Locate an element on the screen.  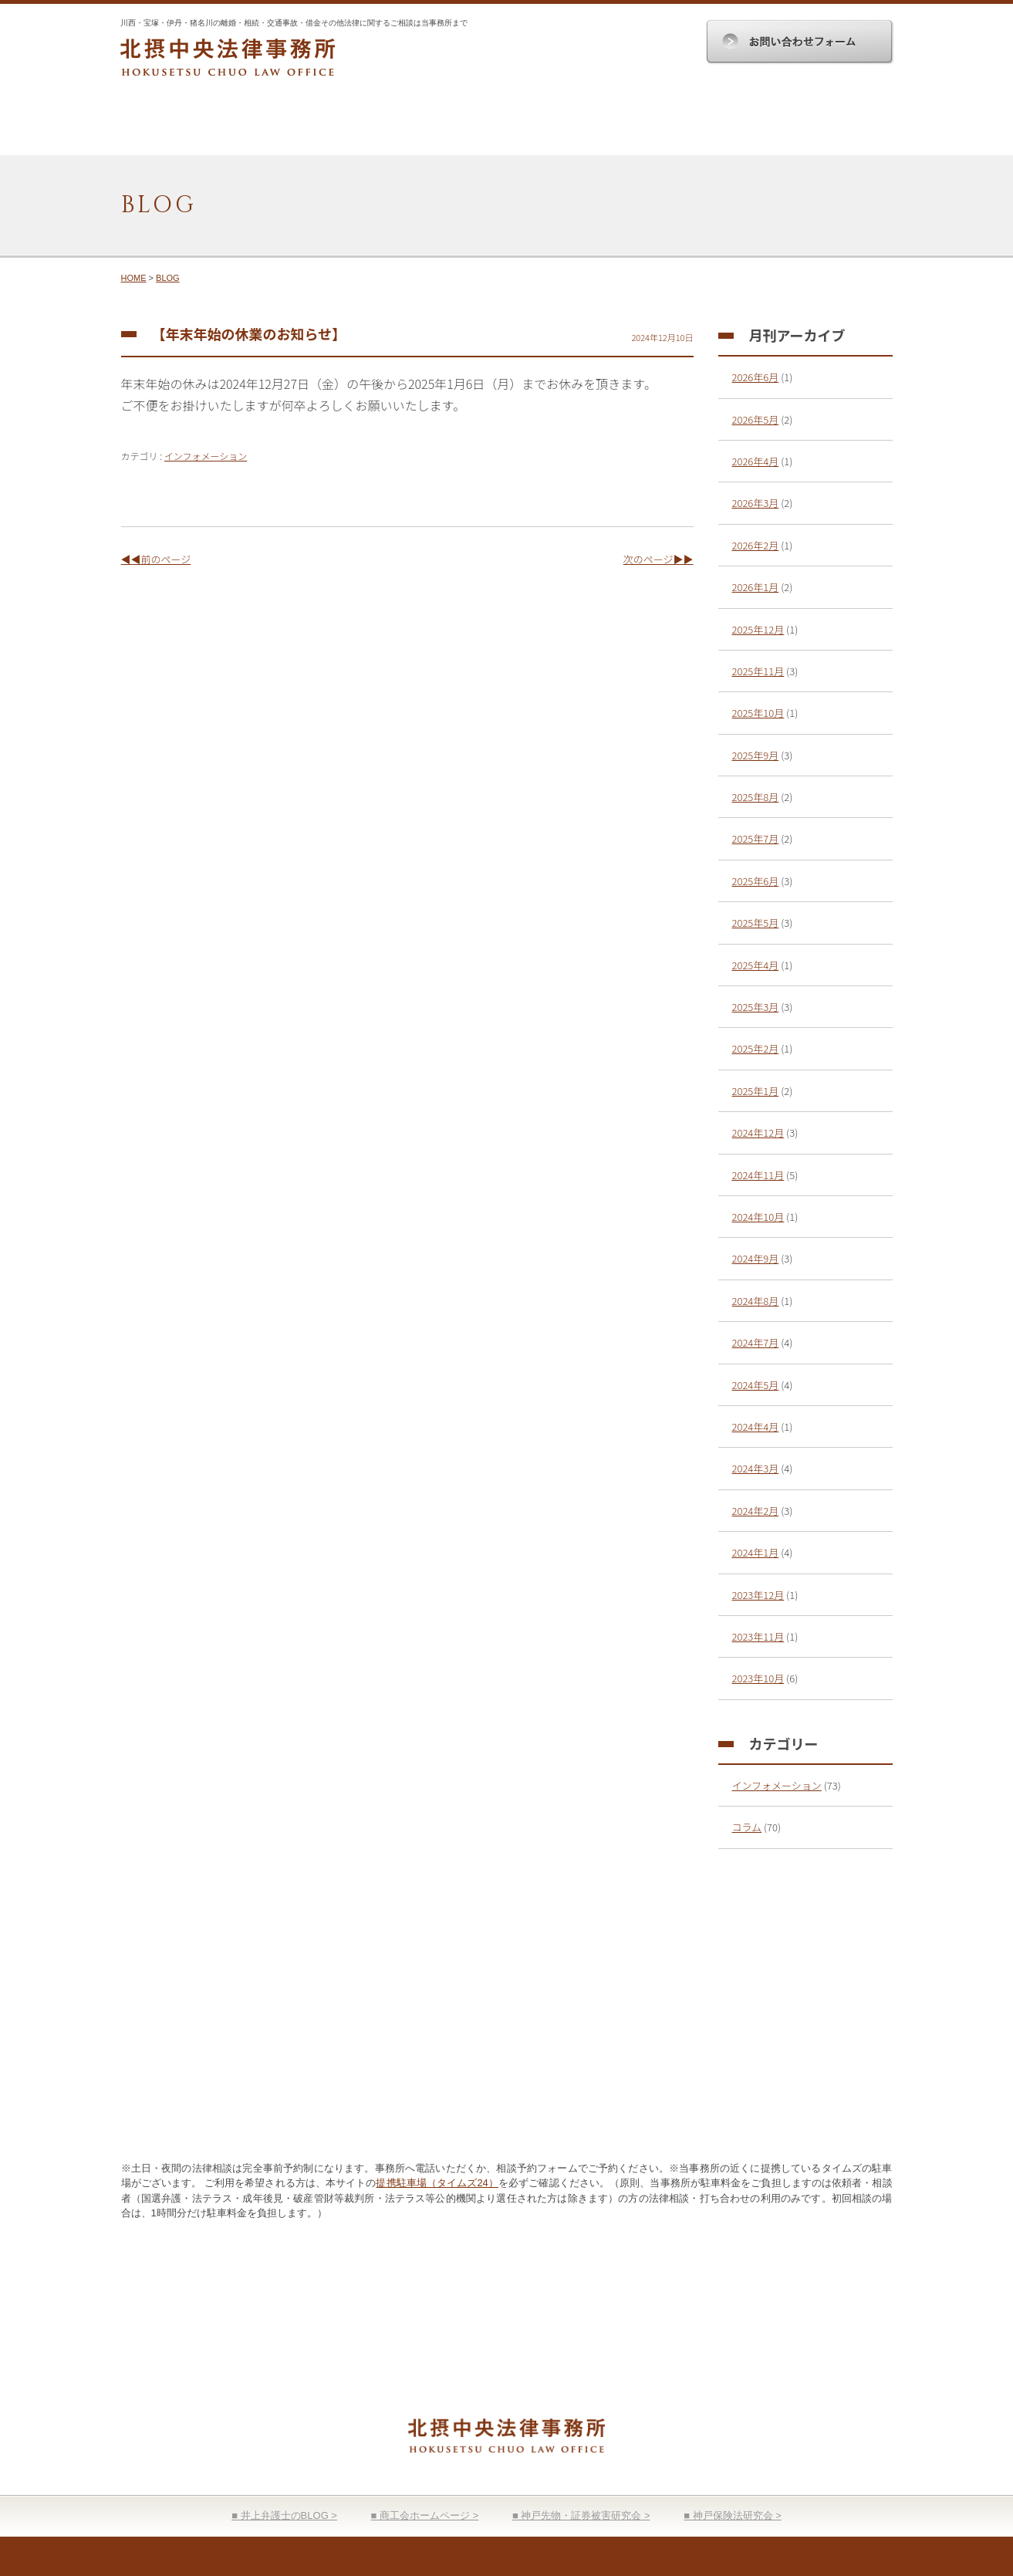
コラム is located at coordinates (747, 1827).